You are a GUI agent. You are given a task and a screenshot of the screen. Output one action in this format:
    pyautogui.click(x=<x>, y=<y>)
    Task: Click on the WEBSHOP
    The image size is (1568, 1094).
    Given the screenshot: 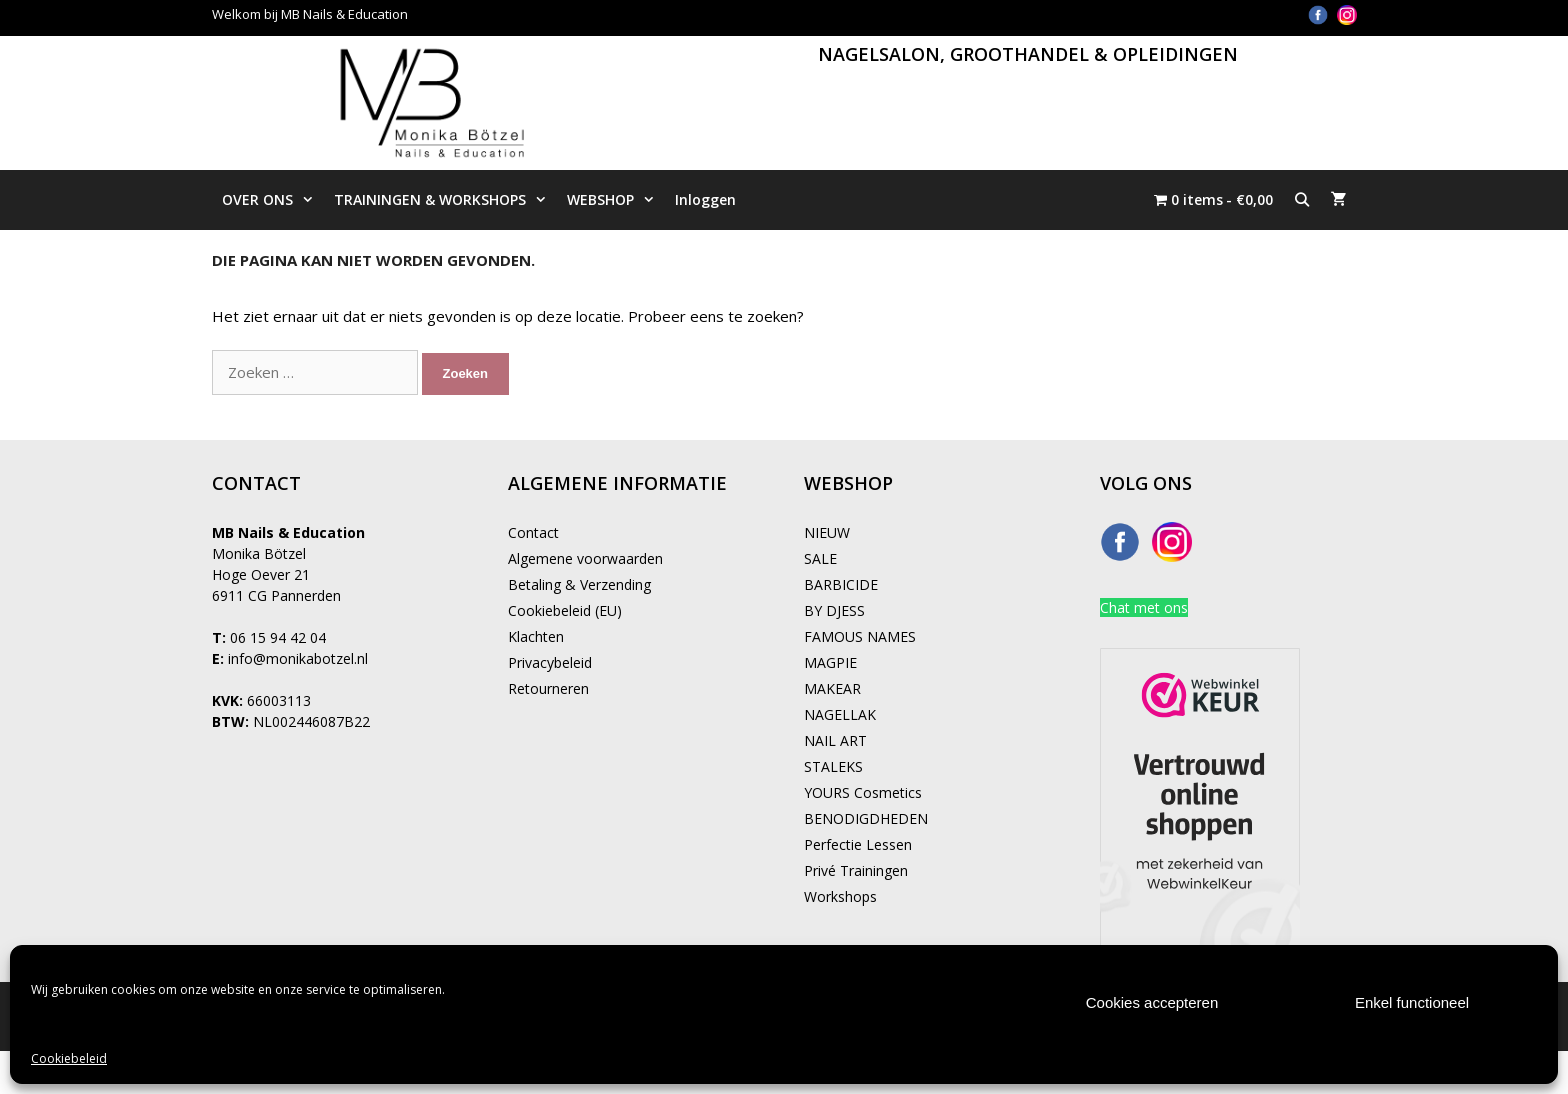 What is the action you would take?
    pyautogui.click(x=616, y=200)
    